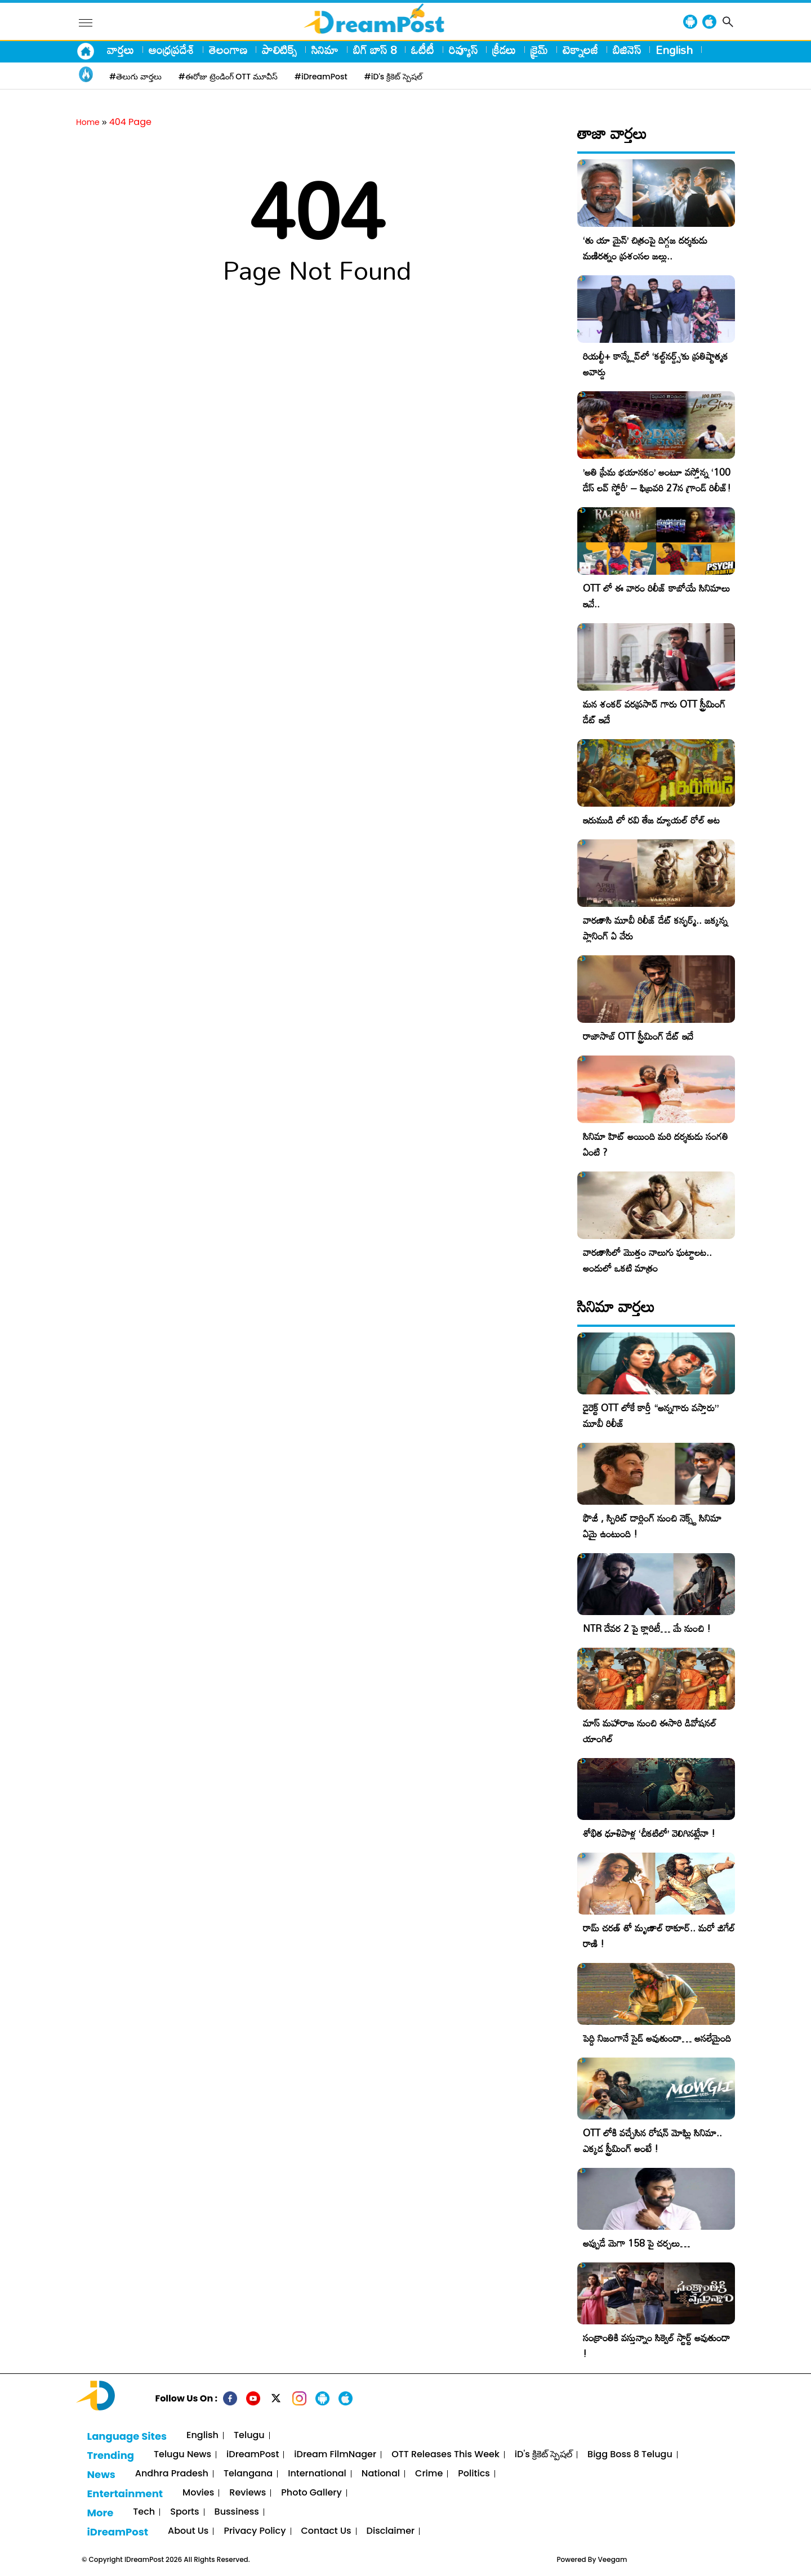 Image resolution: width=811 pixels, height=2576 pixels. Describe the element at coordinates (120, 49) in the screenshot. I see `వార్తలు` at that location.